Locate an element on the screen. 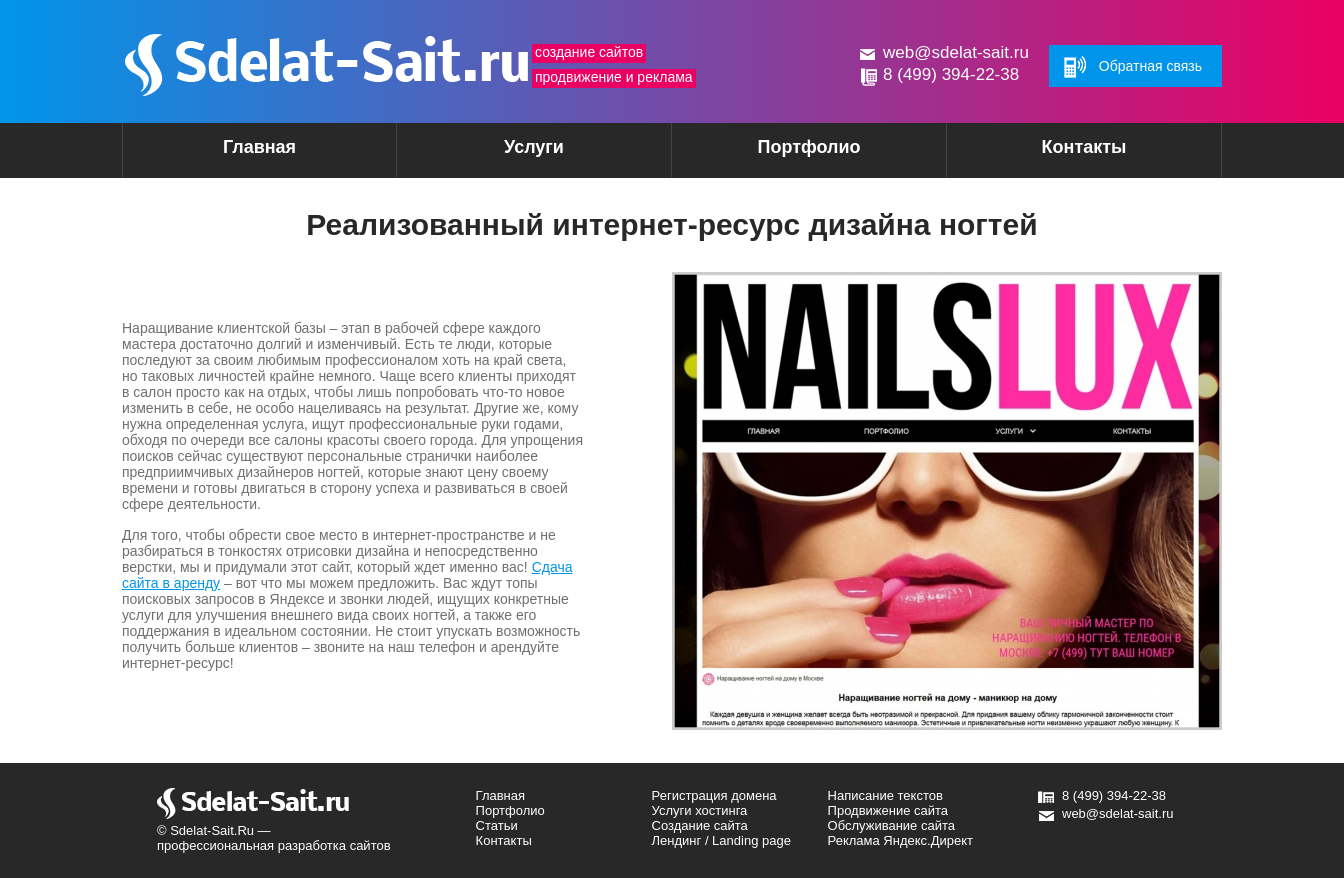 The image size is (1344, 878). Услуги is located at coordinates (499, 153).